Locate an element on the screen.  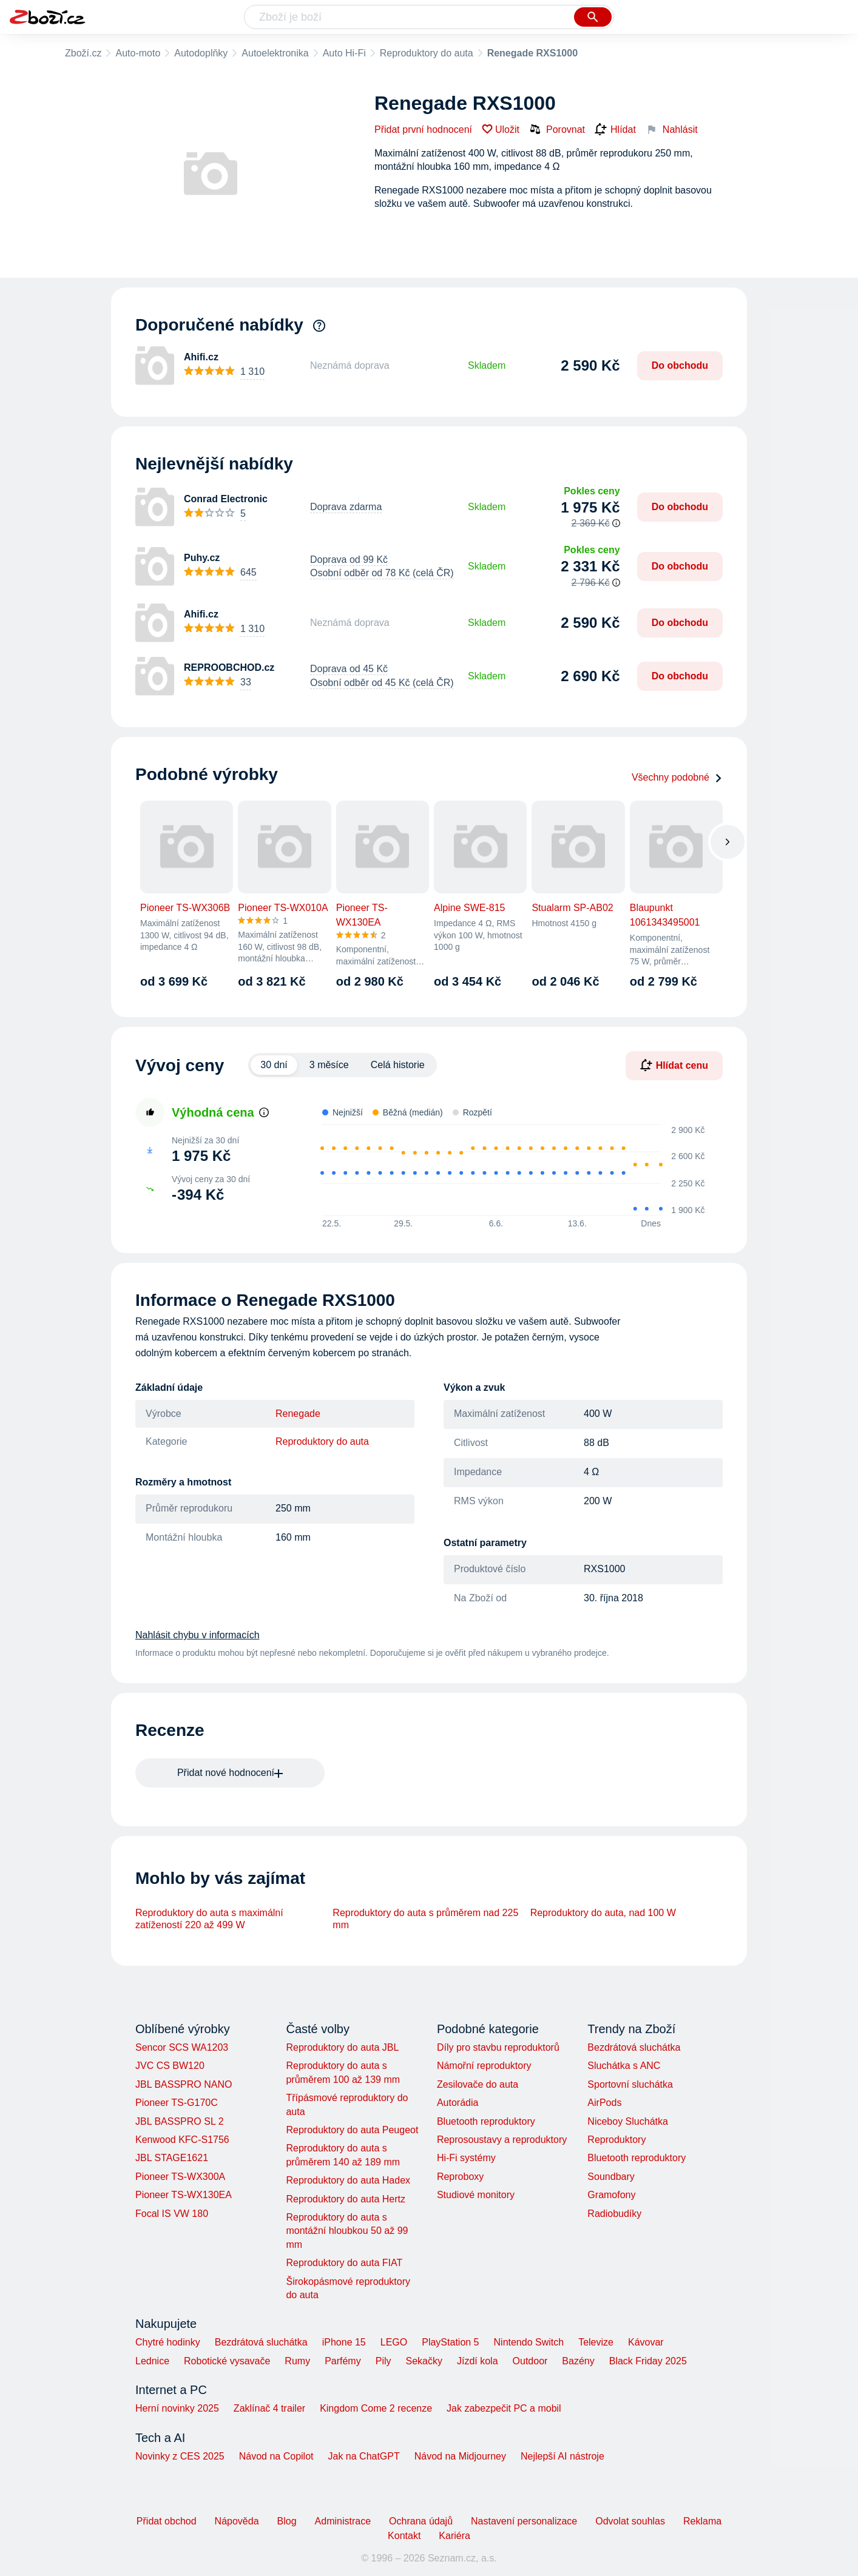
Reproduktory do auta FIAT is located at coordinates (344, 2263).